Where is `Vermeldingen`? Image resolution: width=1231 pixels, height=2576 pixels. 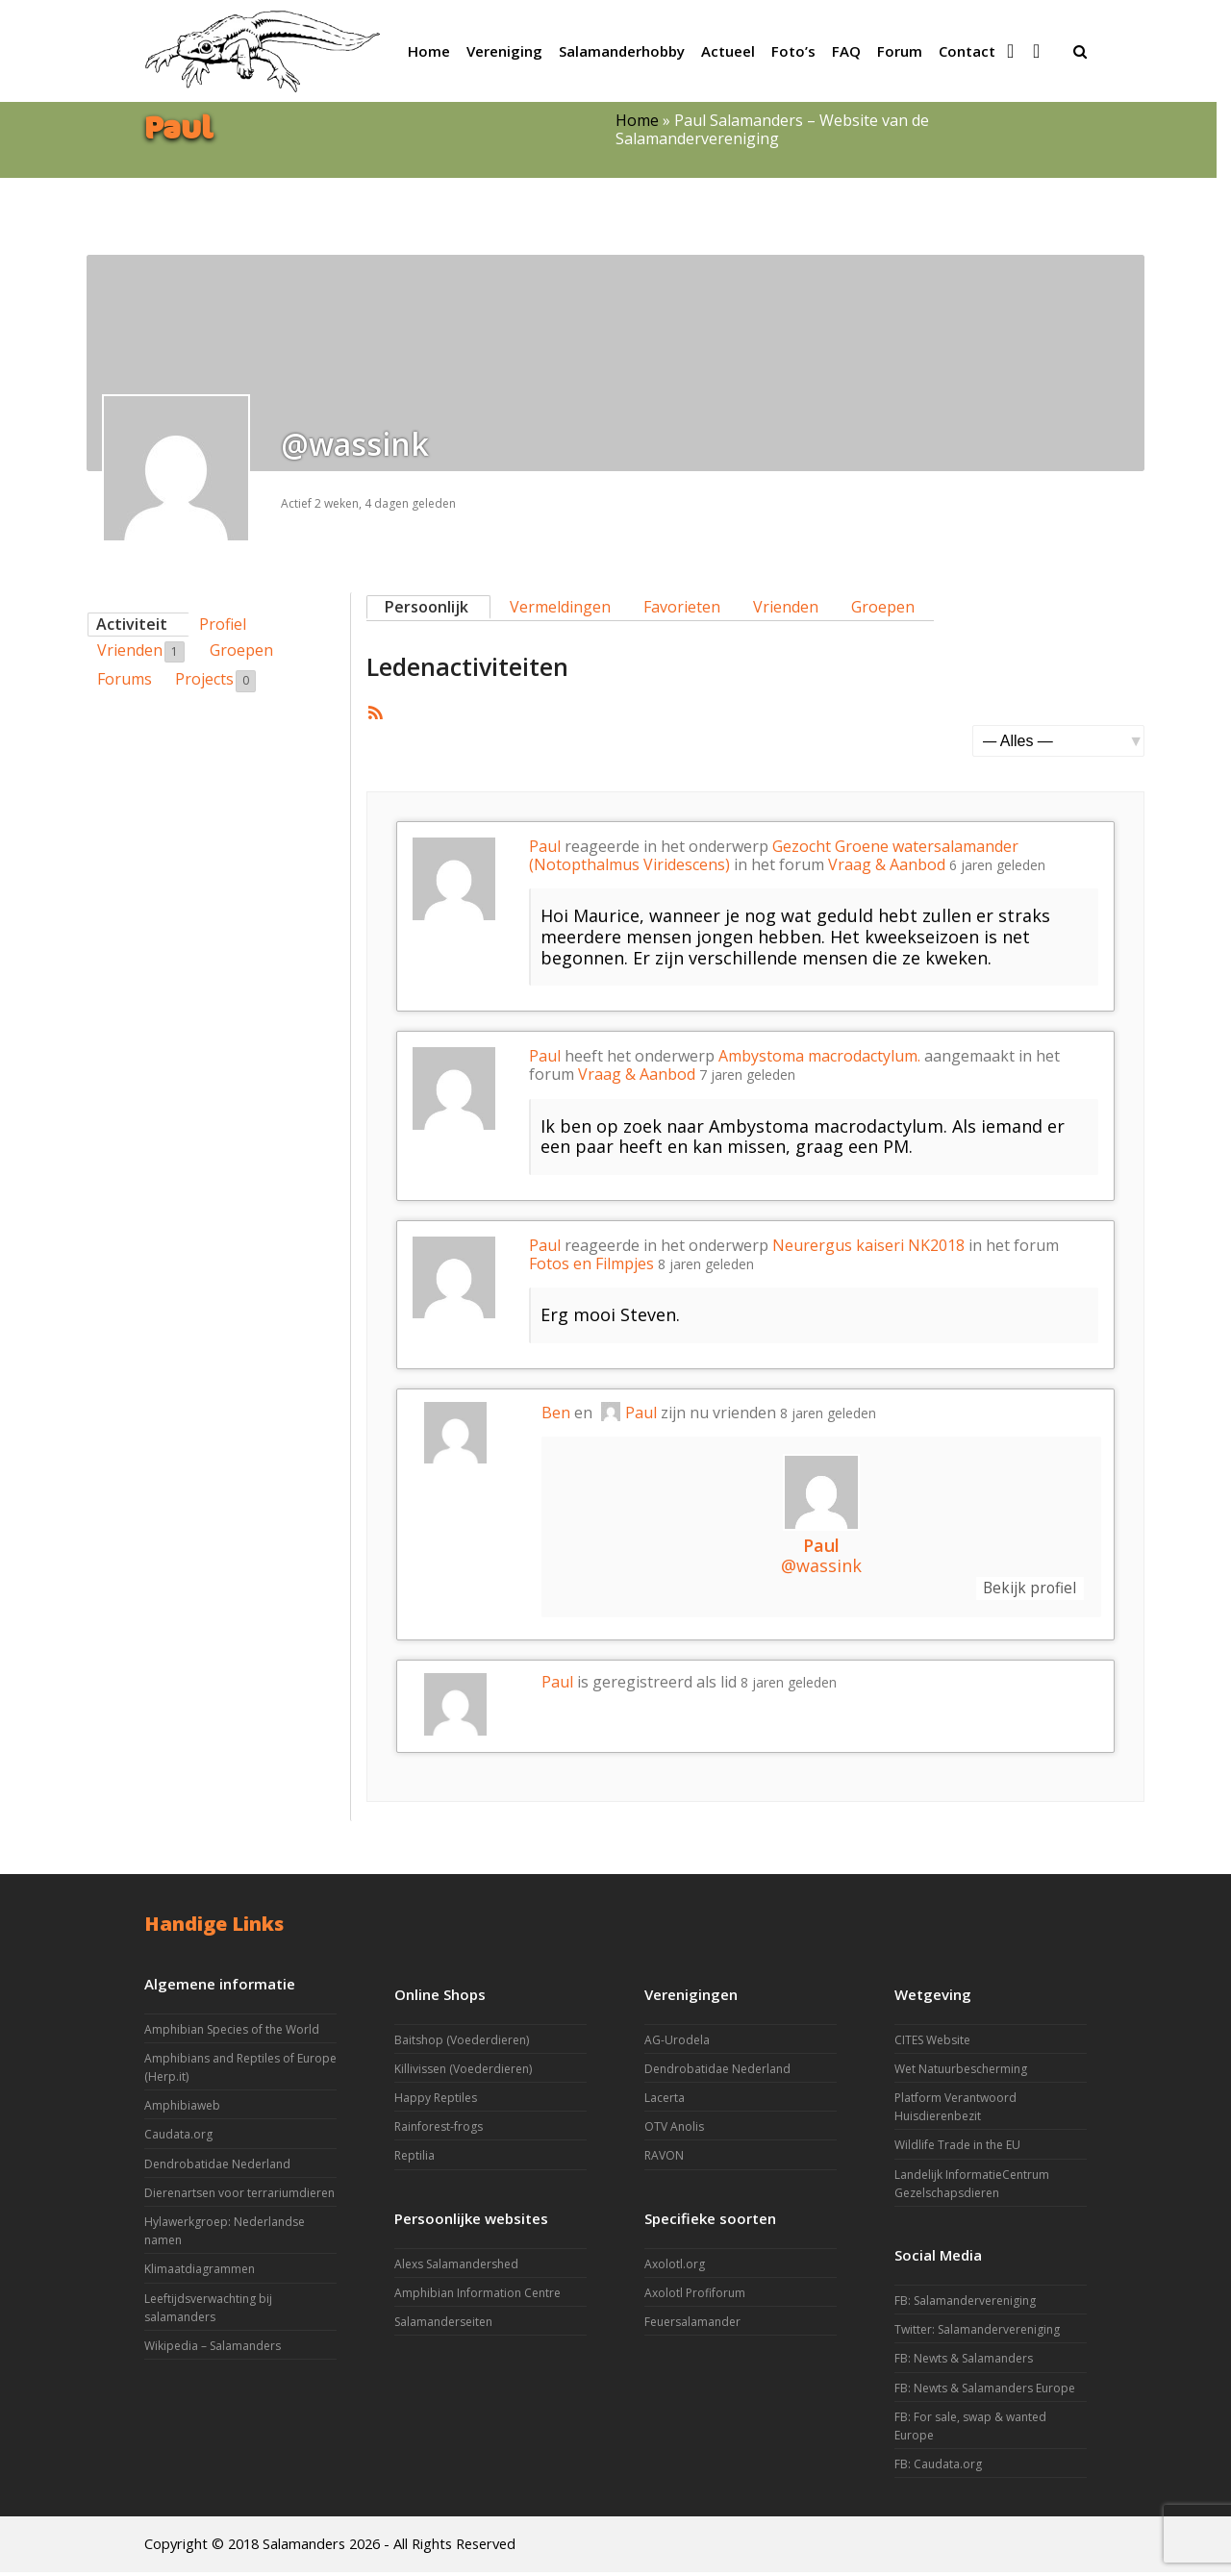
Vermeldingen is located at coordinates (560, 606).